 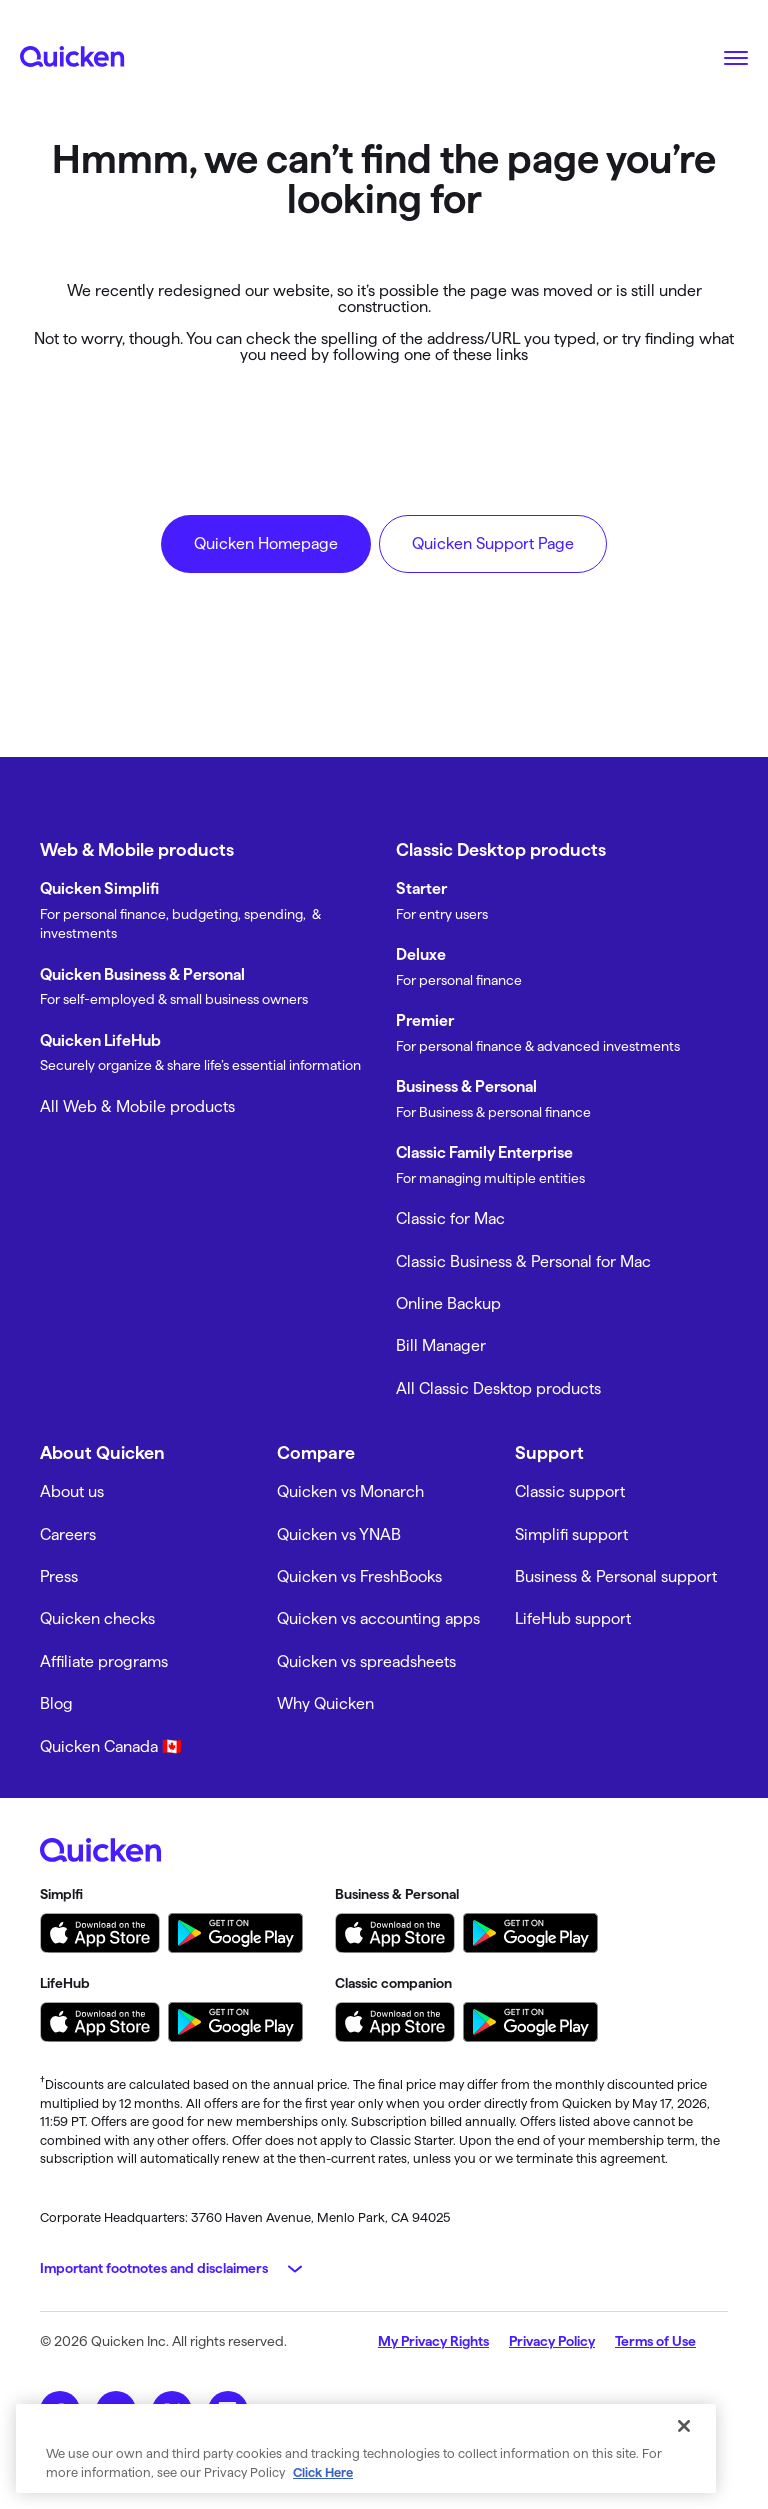 What do you see at coordinates (339, 1534) in the screenshot?
I see `Quicken vs YNAB` at bounding box center [339, 1534].